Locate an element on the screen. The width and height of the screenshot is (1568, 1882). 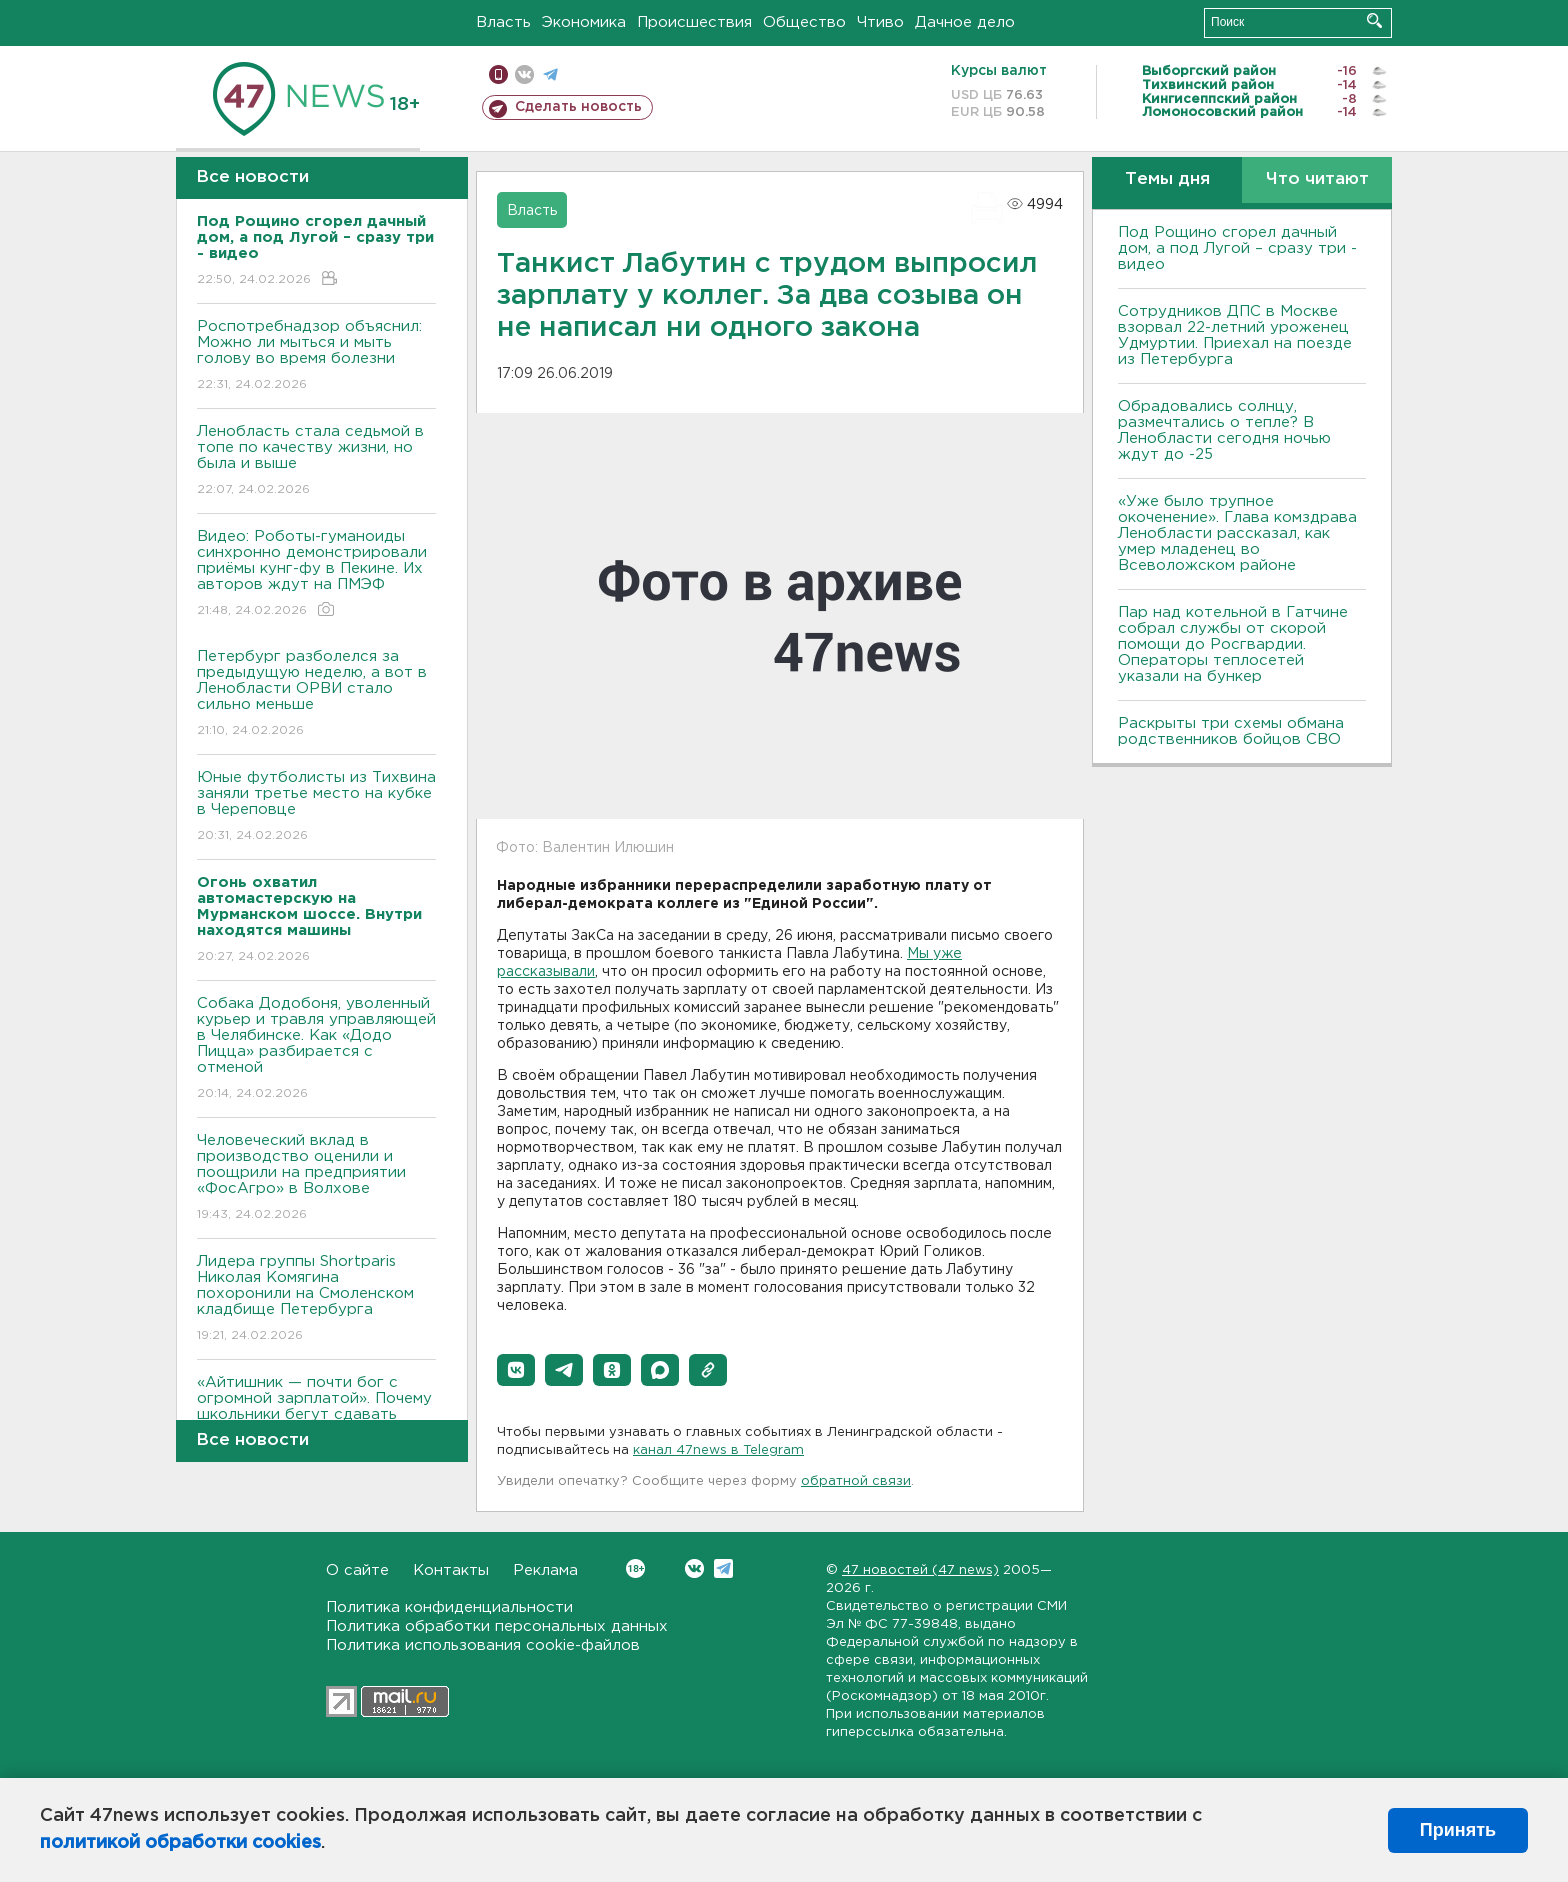
Реклама is located at coordinates (545, 1570).